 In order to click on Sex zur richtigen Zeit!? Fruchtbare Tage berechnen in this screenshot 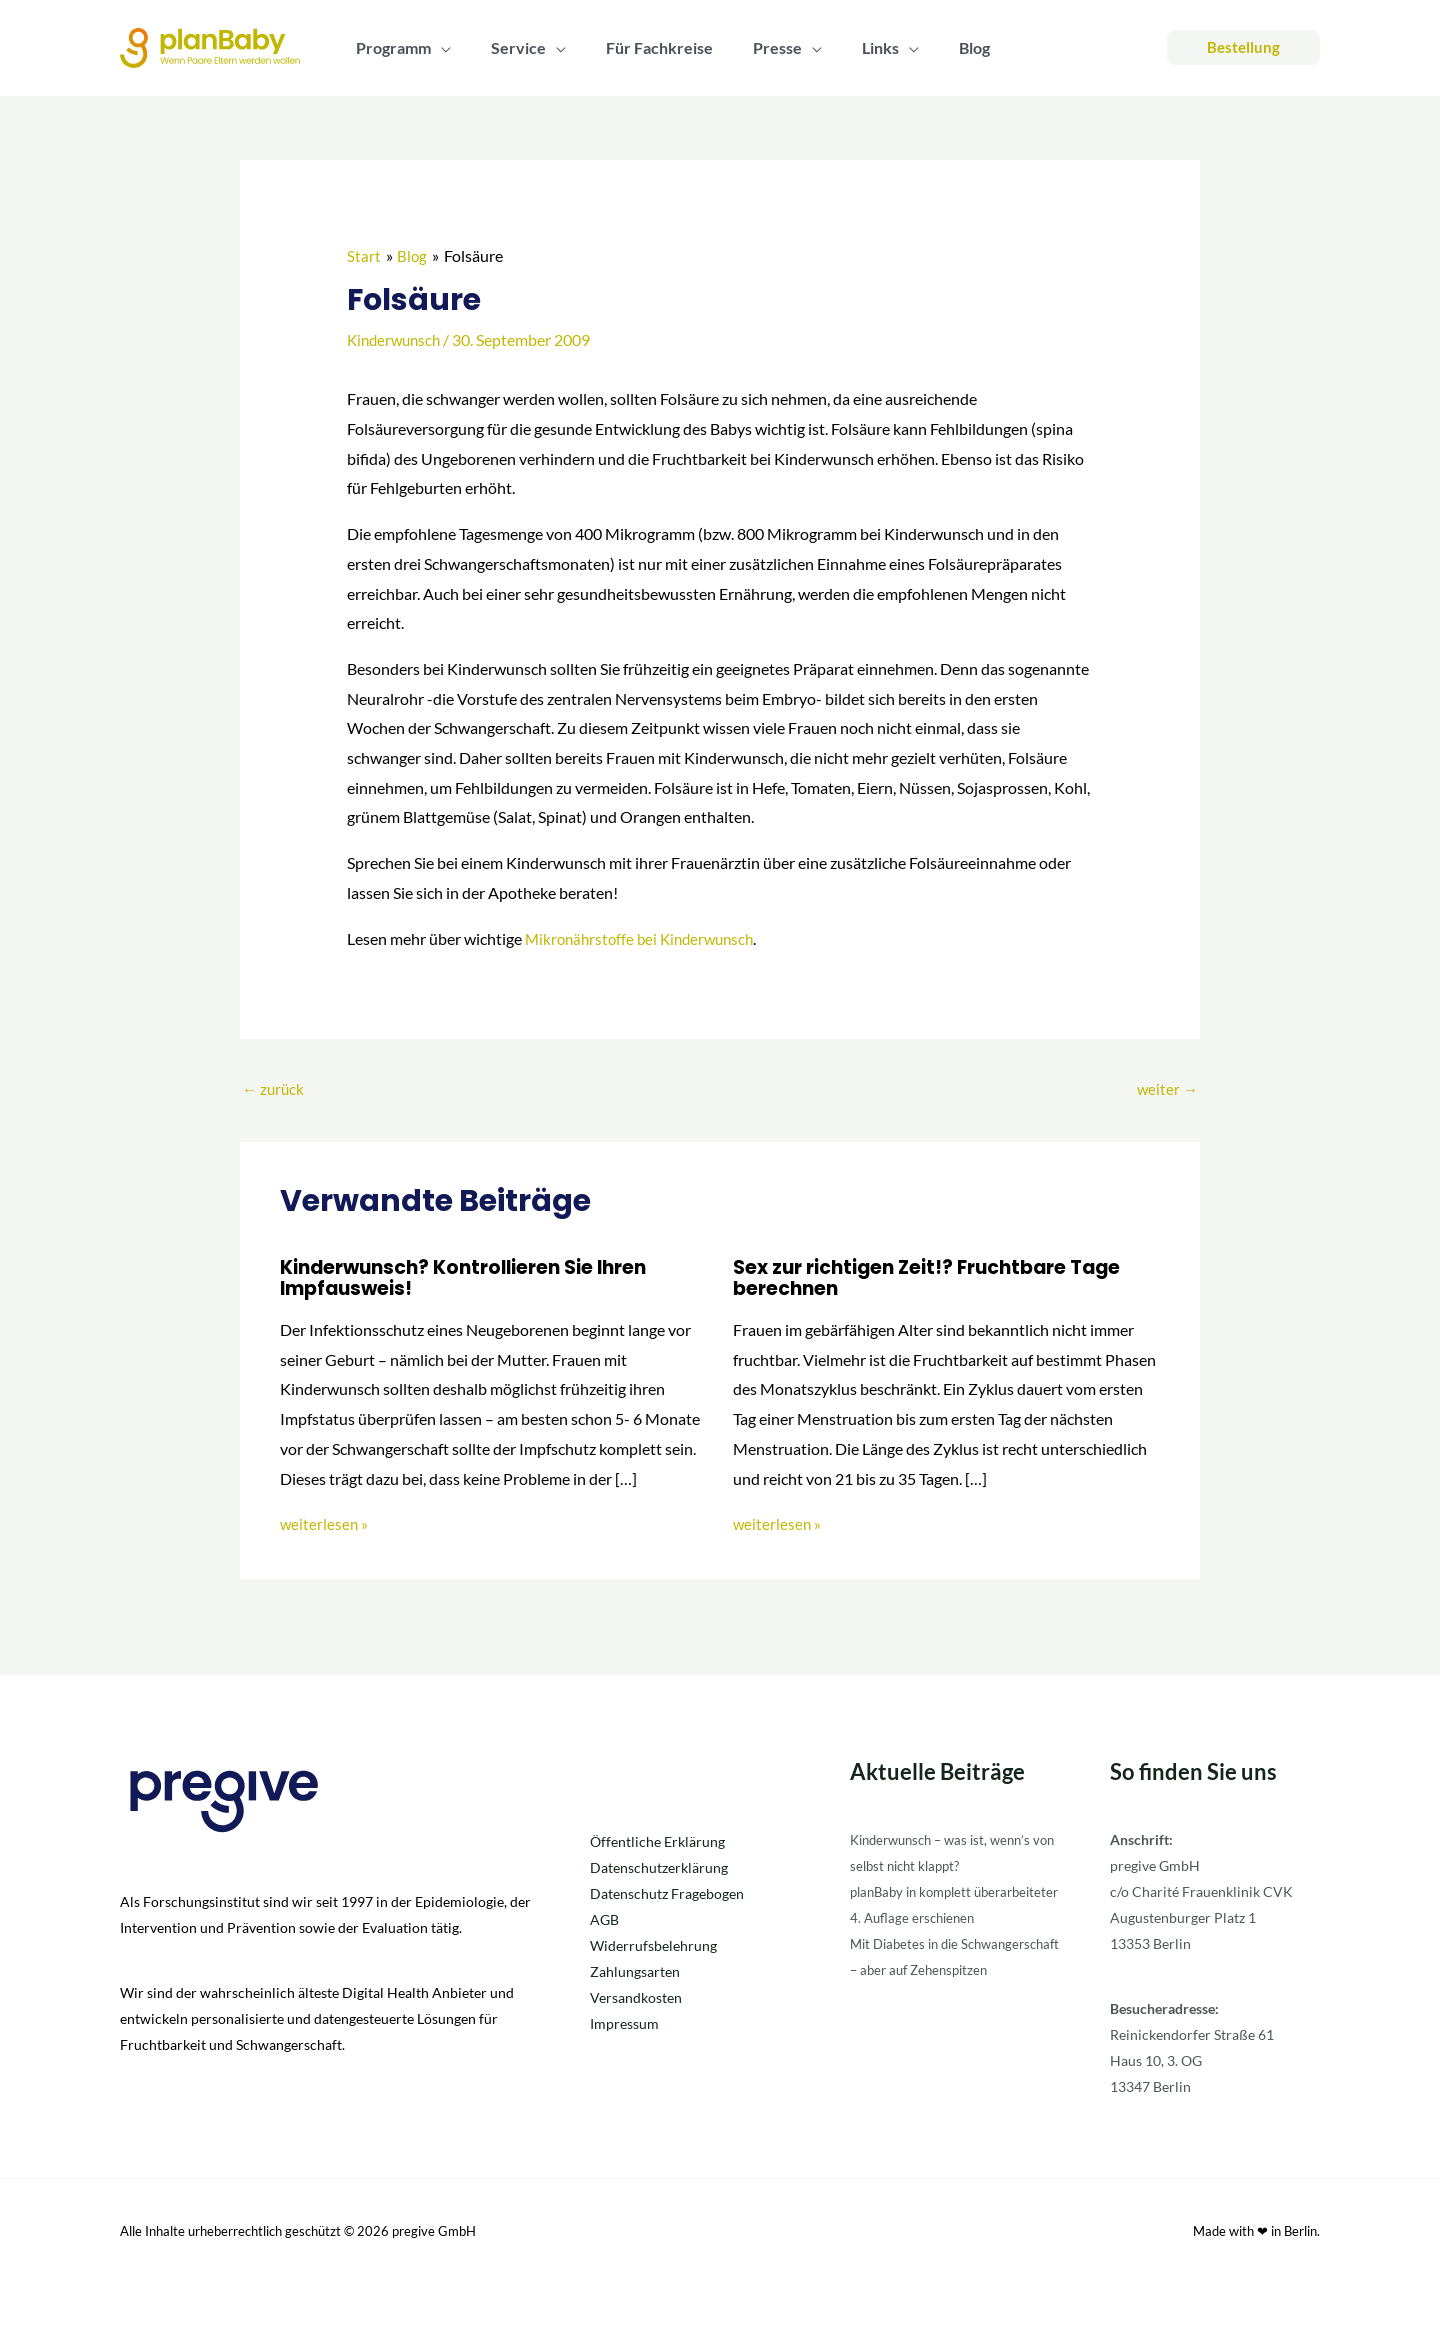, I will do `click(939, 1278)`.